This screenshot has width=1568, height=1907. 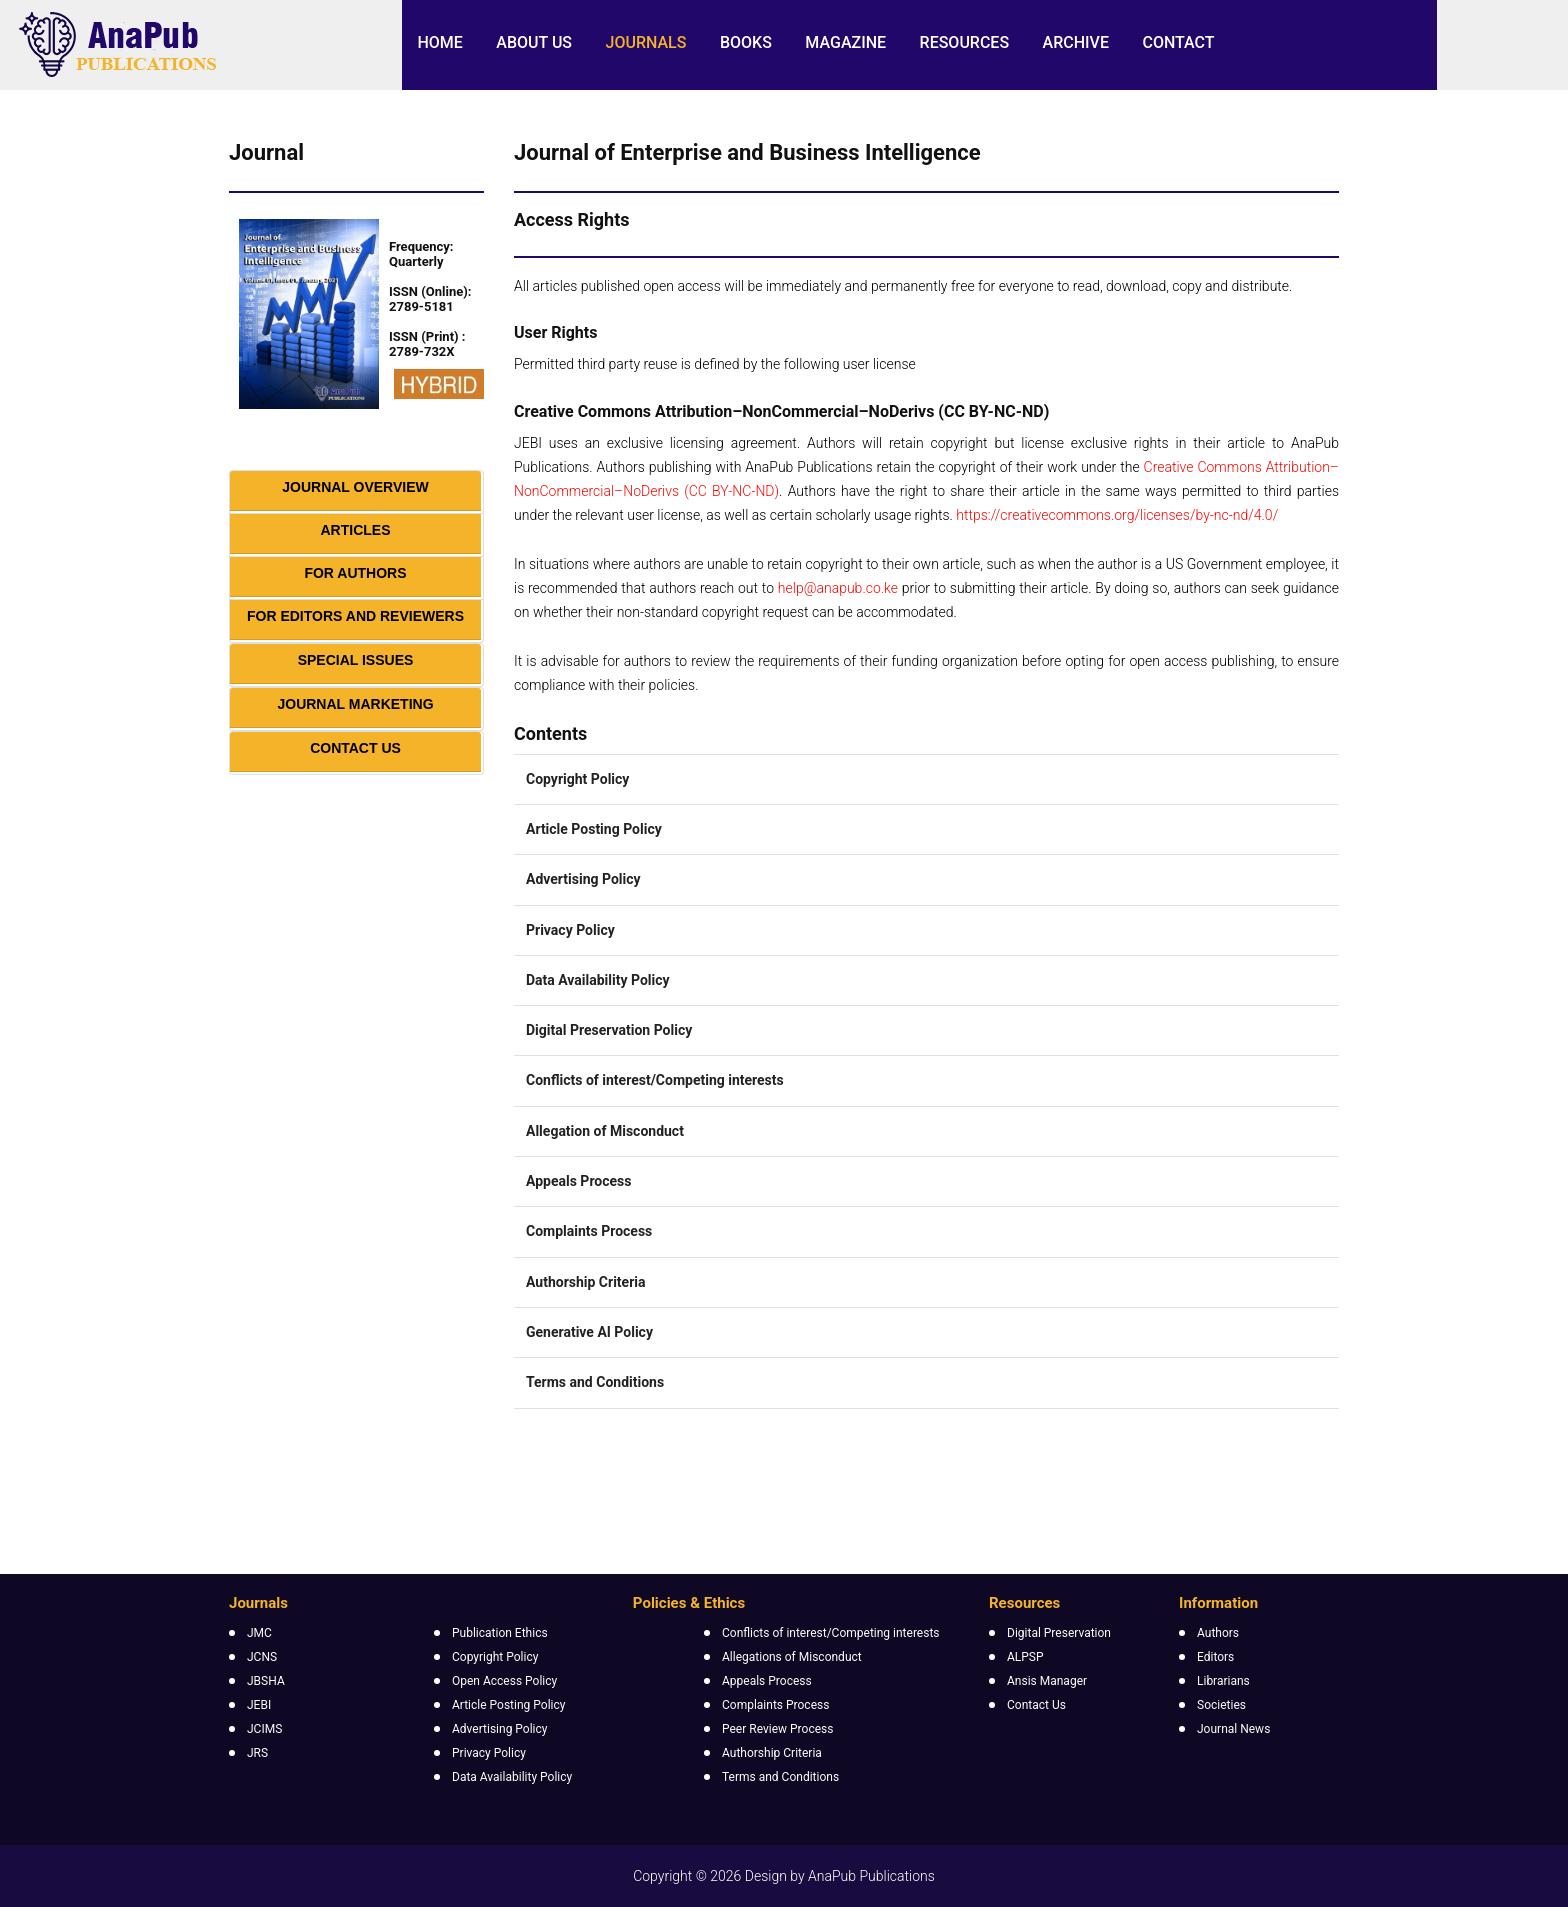 What do you see at coordinates (499, 1729) in the screenshot?
I see `Advertising Policy` at bounding box center [499, 1729].